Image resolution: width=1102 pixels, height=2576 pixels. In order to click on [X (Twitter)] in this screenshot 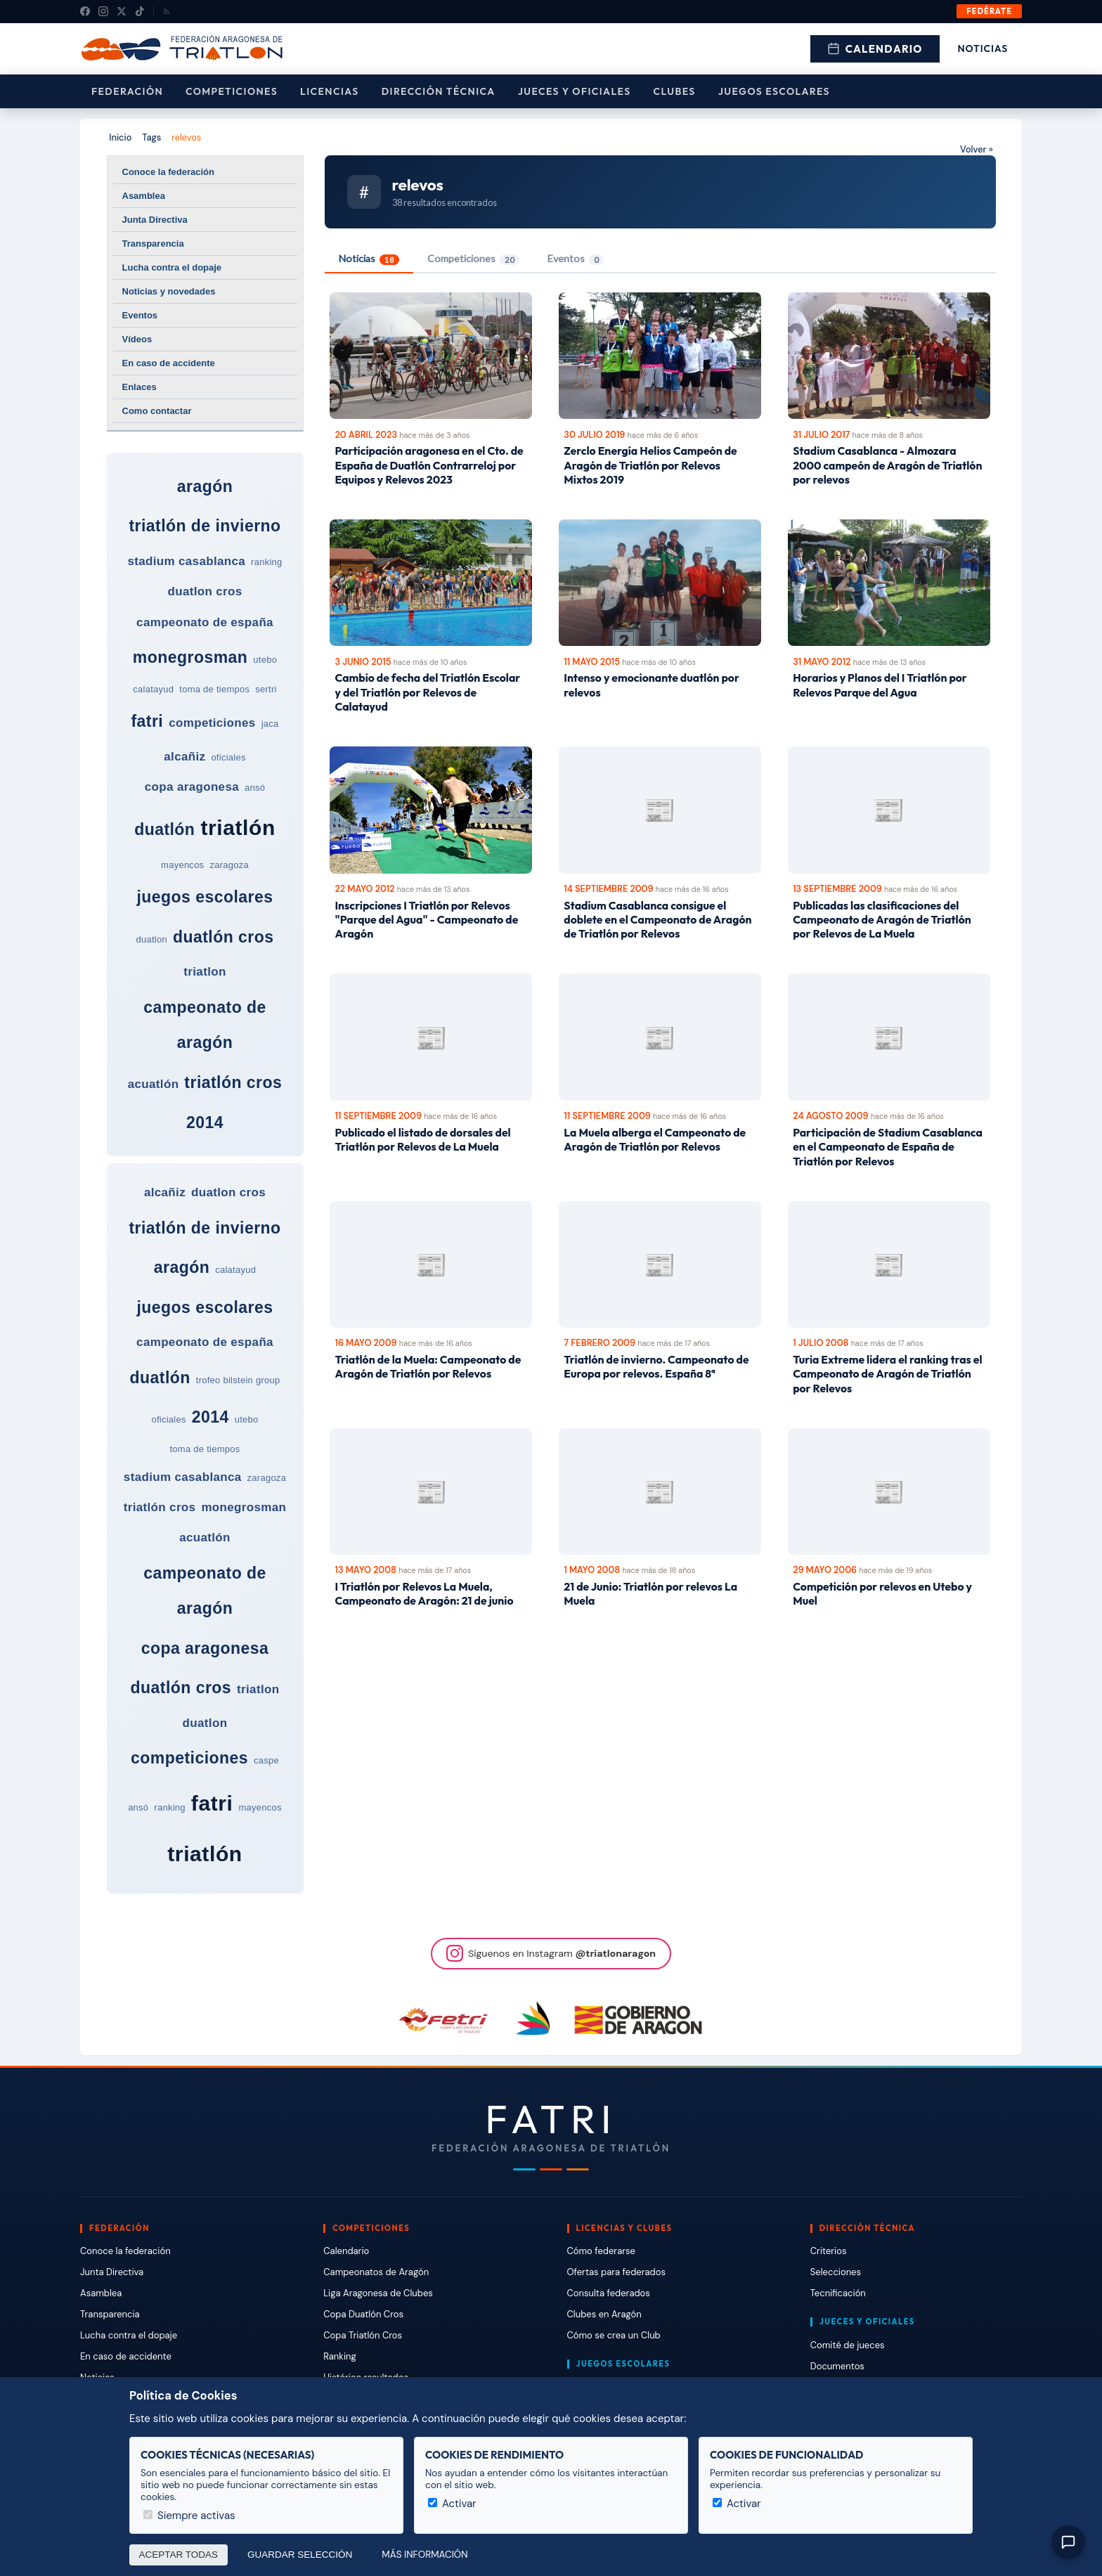, I will do `click(122, 11)`.